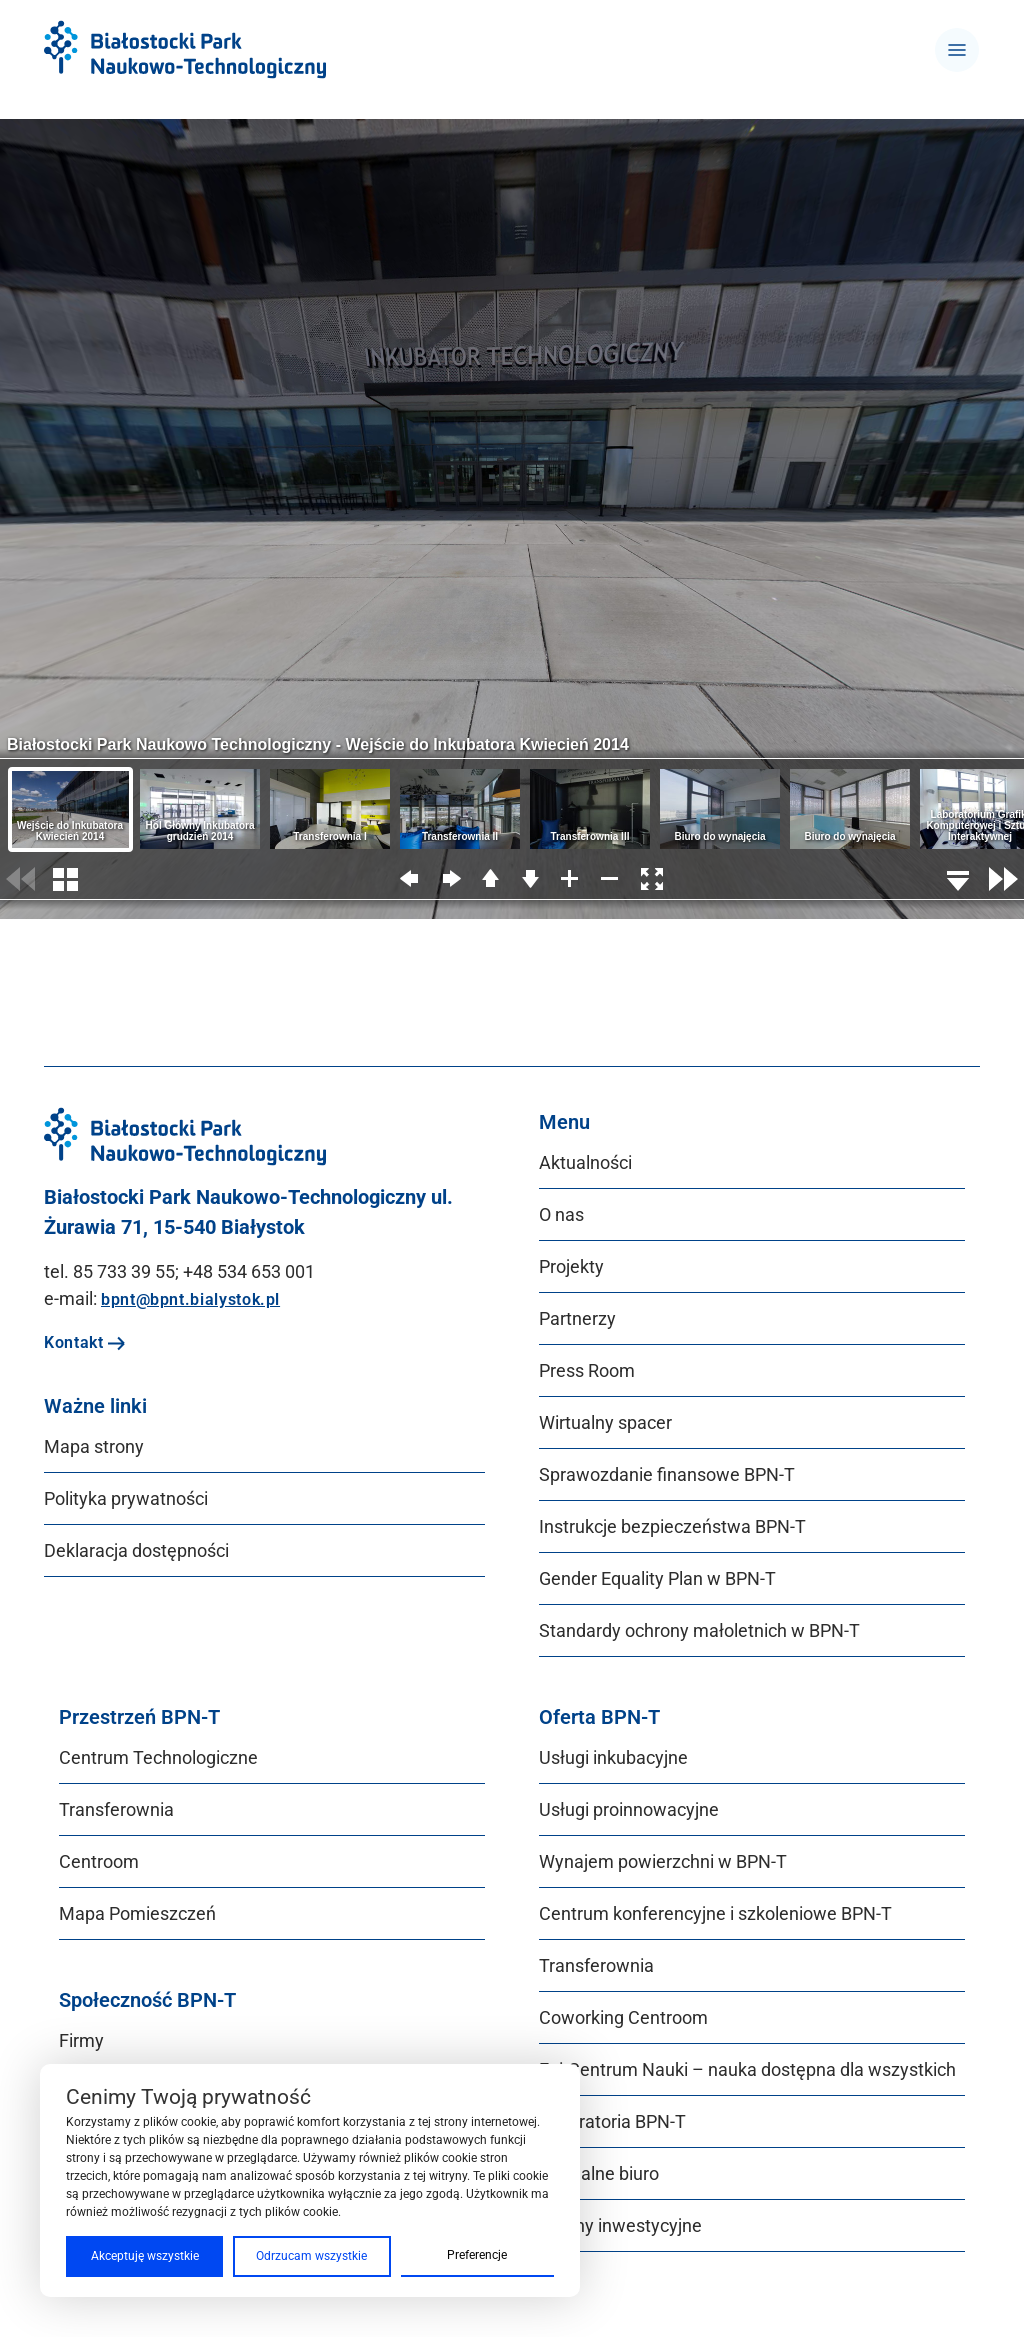 This screenshot has width=1024, height=2337. I want to click on Gender Equality Plan w BPN‑T, so click(657, 1578).